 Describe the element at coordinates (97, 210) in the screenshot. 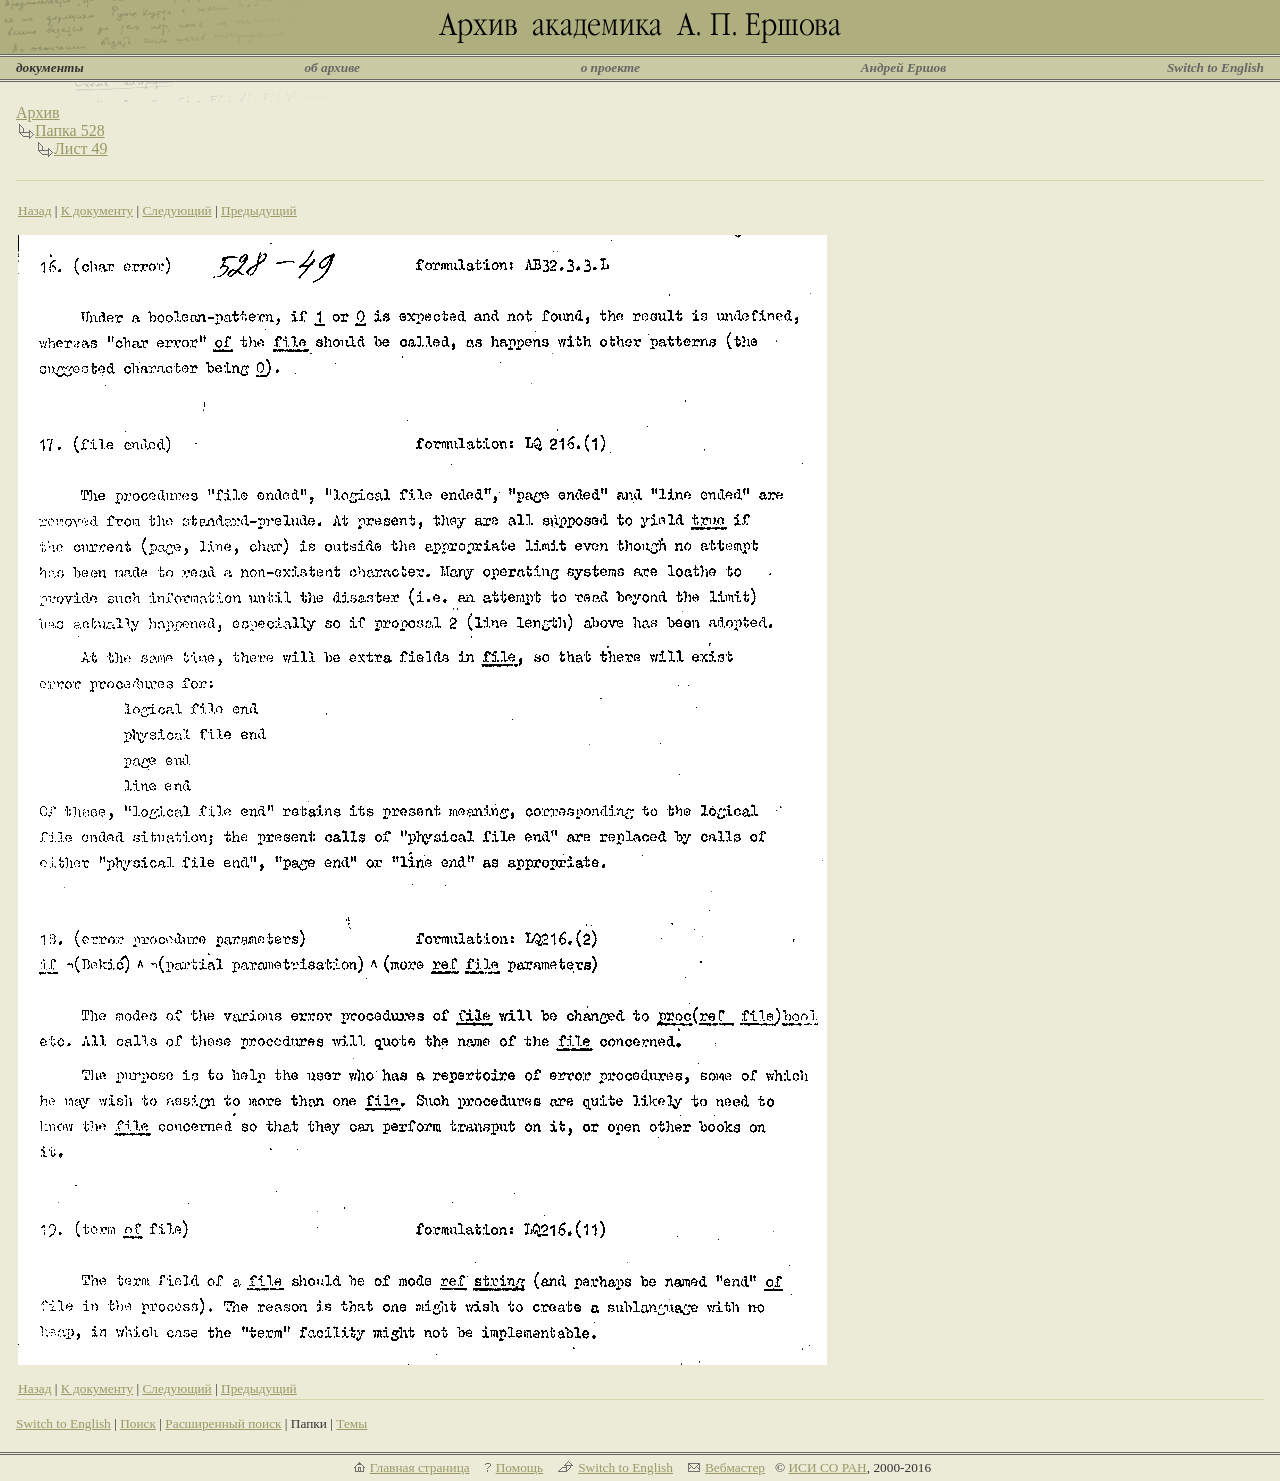

I see `К документу` at that location.